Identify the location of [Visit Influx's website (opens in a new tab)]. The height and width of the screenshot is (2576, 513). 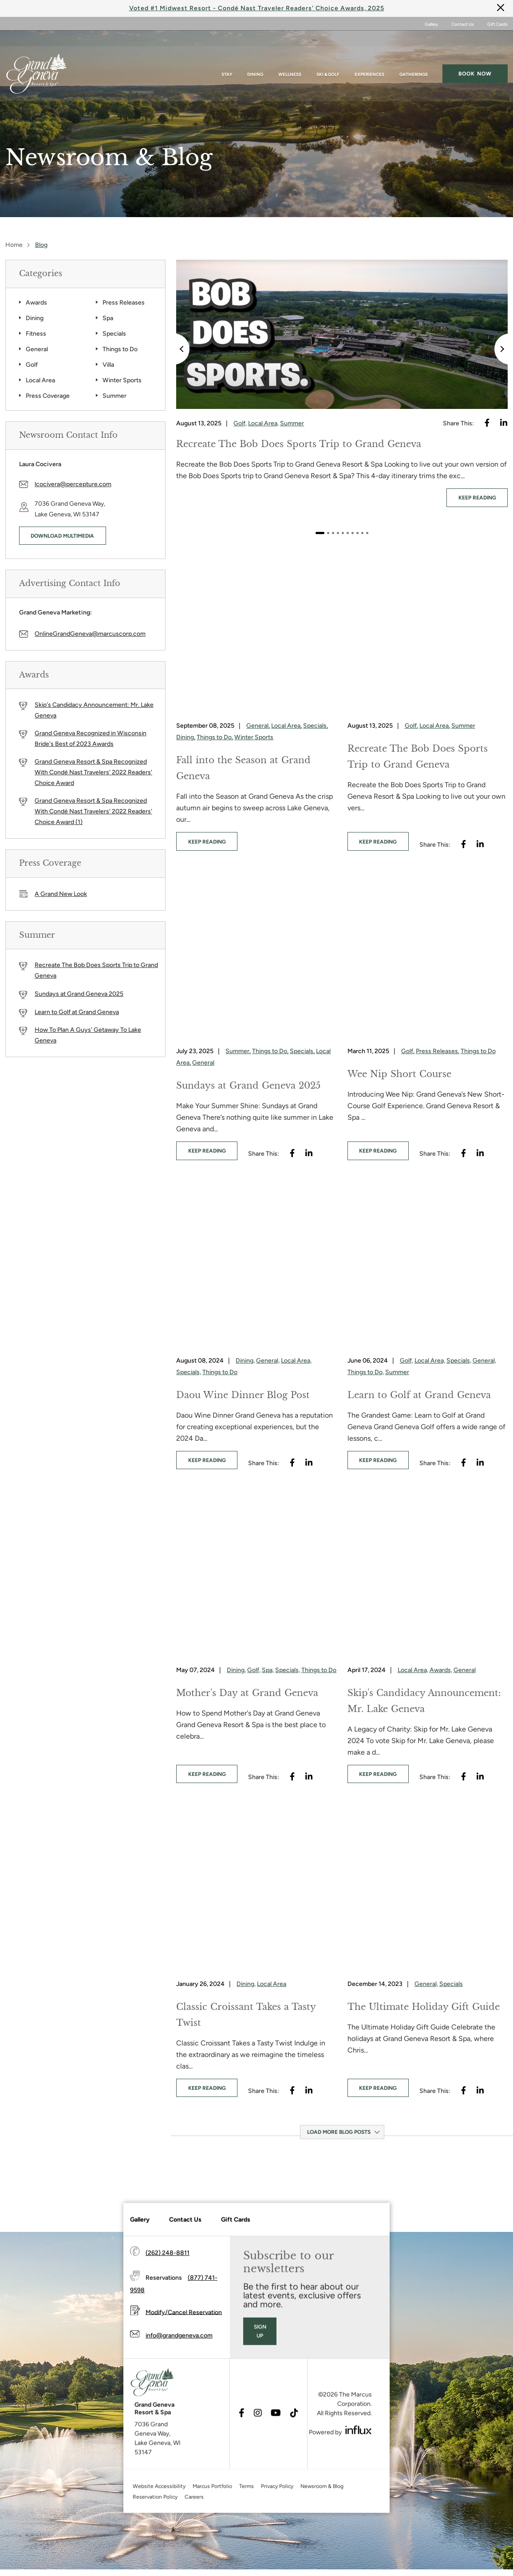
(358, 2460).